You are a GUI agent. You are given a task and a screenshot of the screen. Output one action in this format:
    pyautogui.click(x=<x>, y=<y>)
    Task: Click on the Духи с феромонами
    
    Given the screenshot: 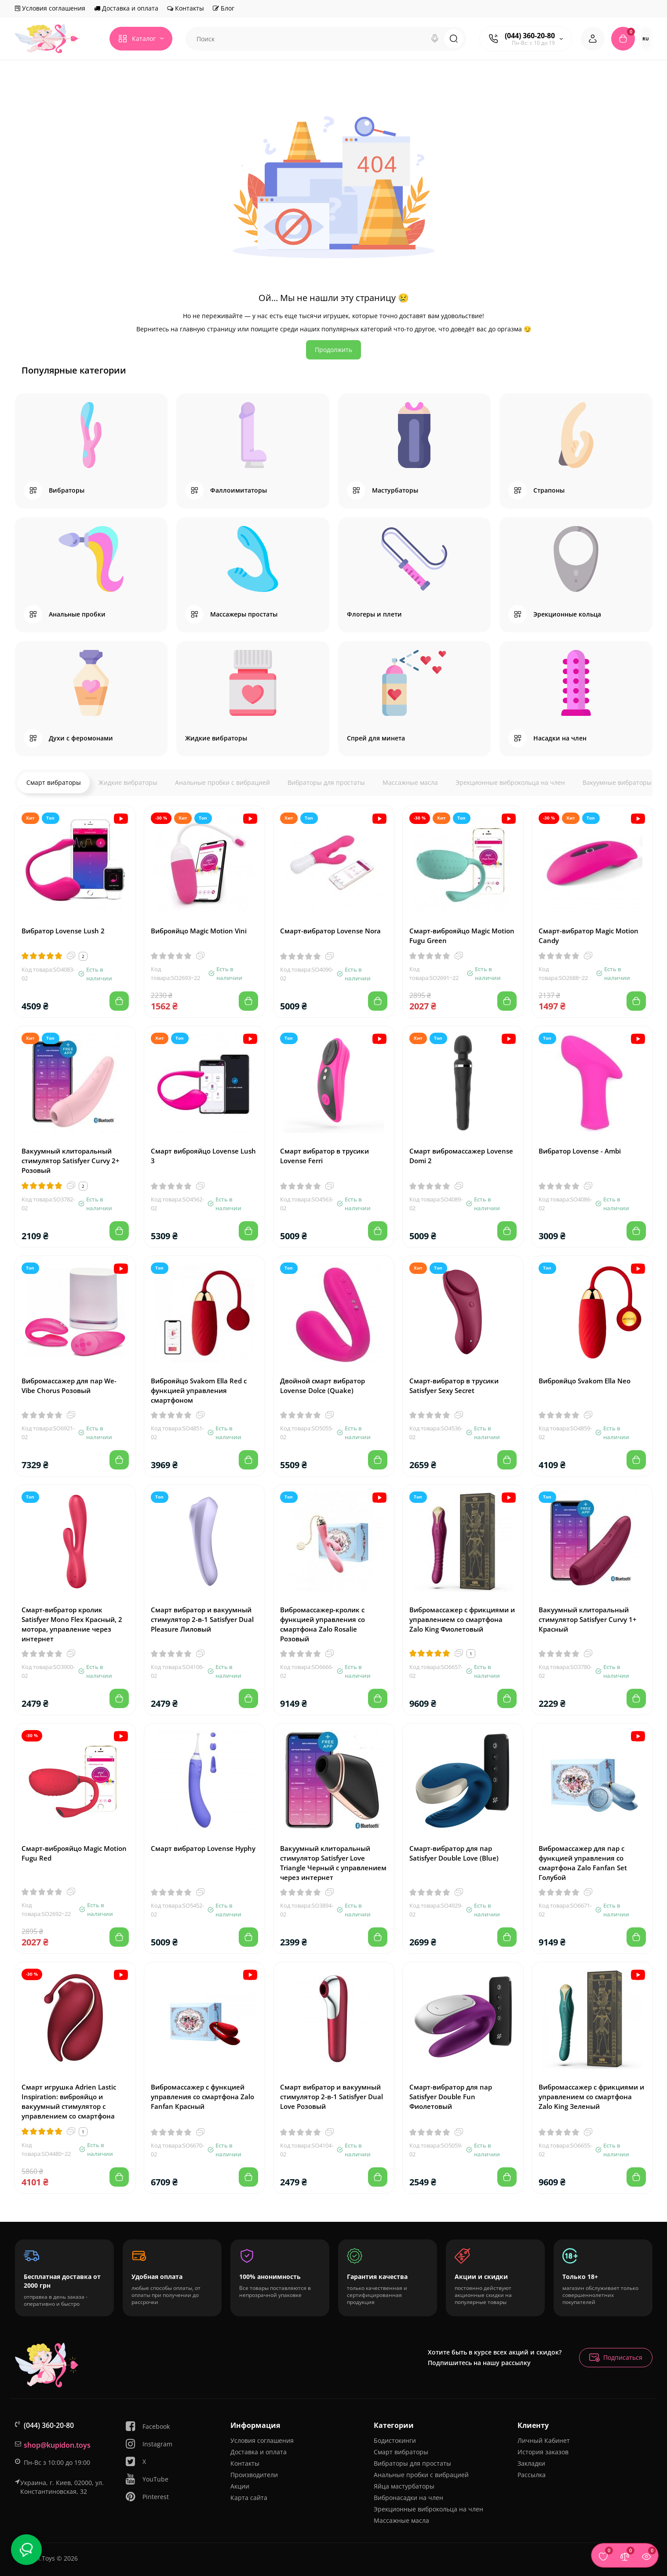 What is the action you would take?
    pyautogui.click(x=81, y=738)
    